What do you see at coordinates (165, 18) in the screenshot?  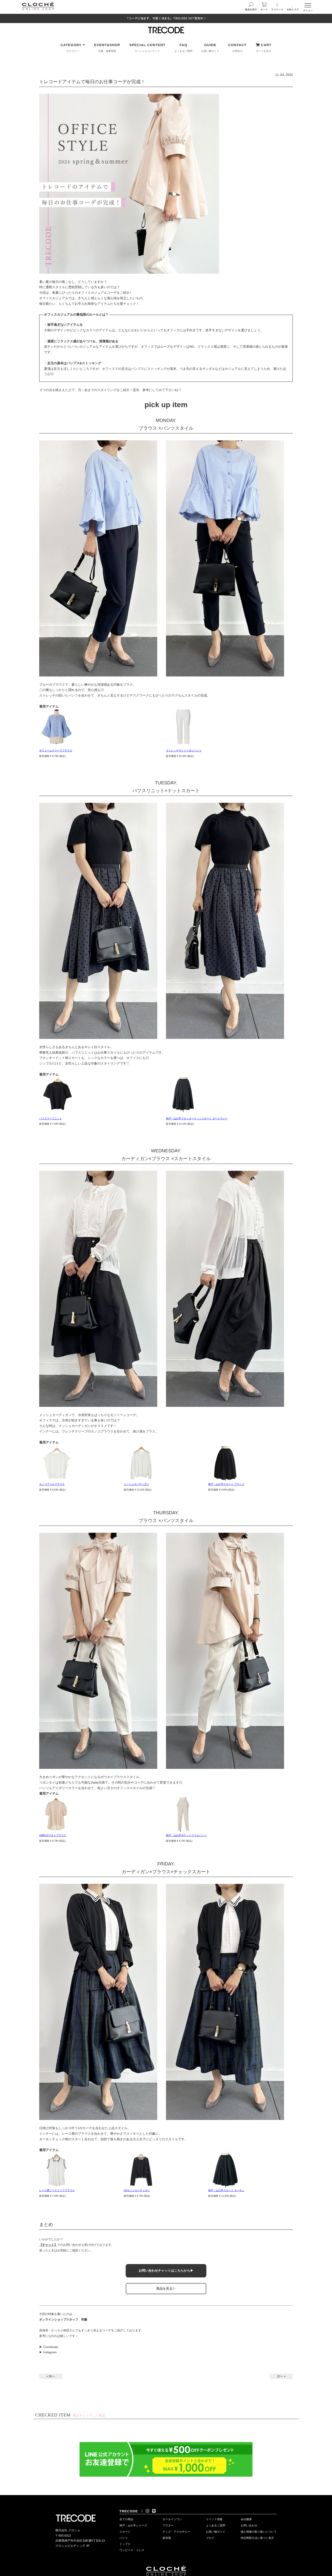 I see `「コーデに悩まず、可愛く決まる」TRECODE SET発売中♡` at bounding box center [165, 18].